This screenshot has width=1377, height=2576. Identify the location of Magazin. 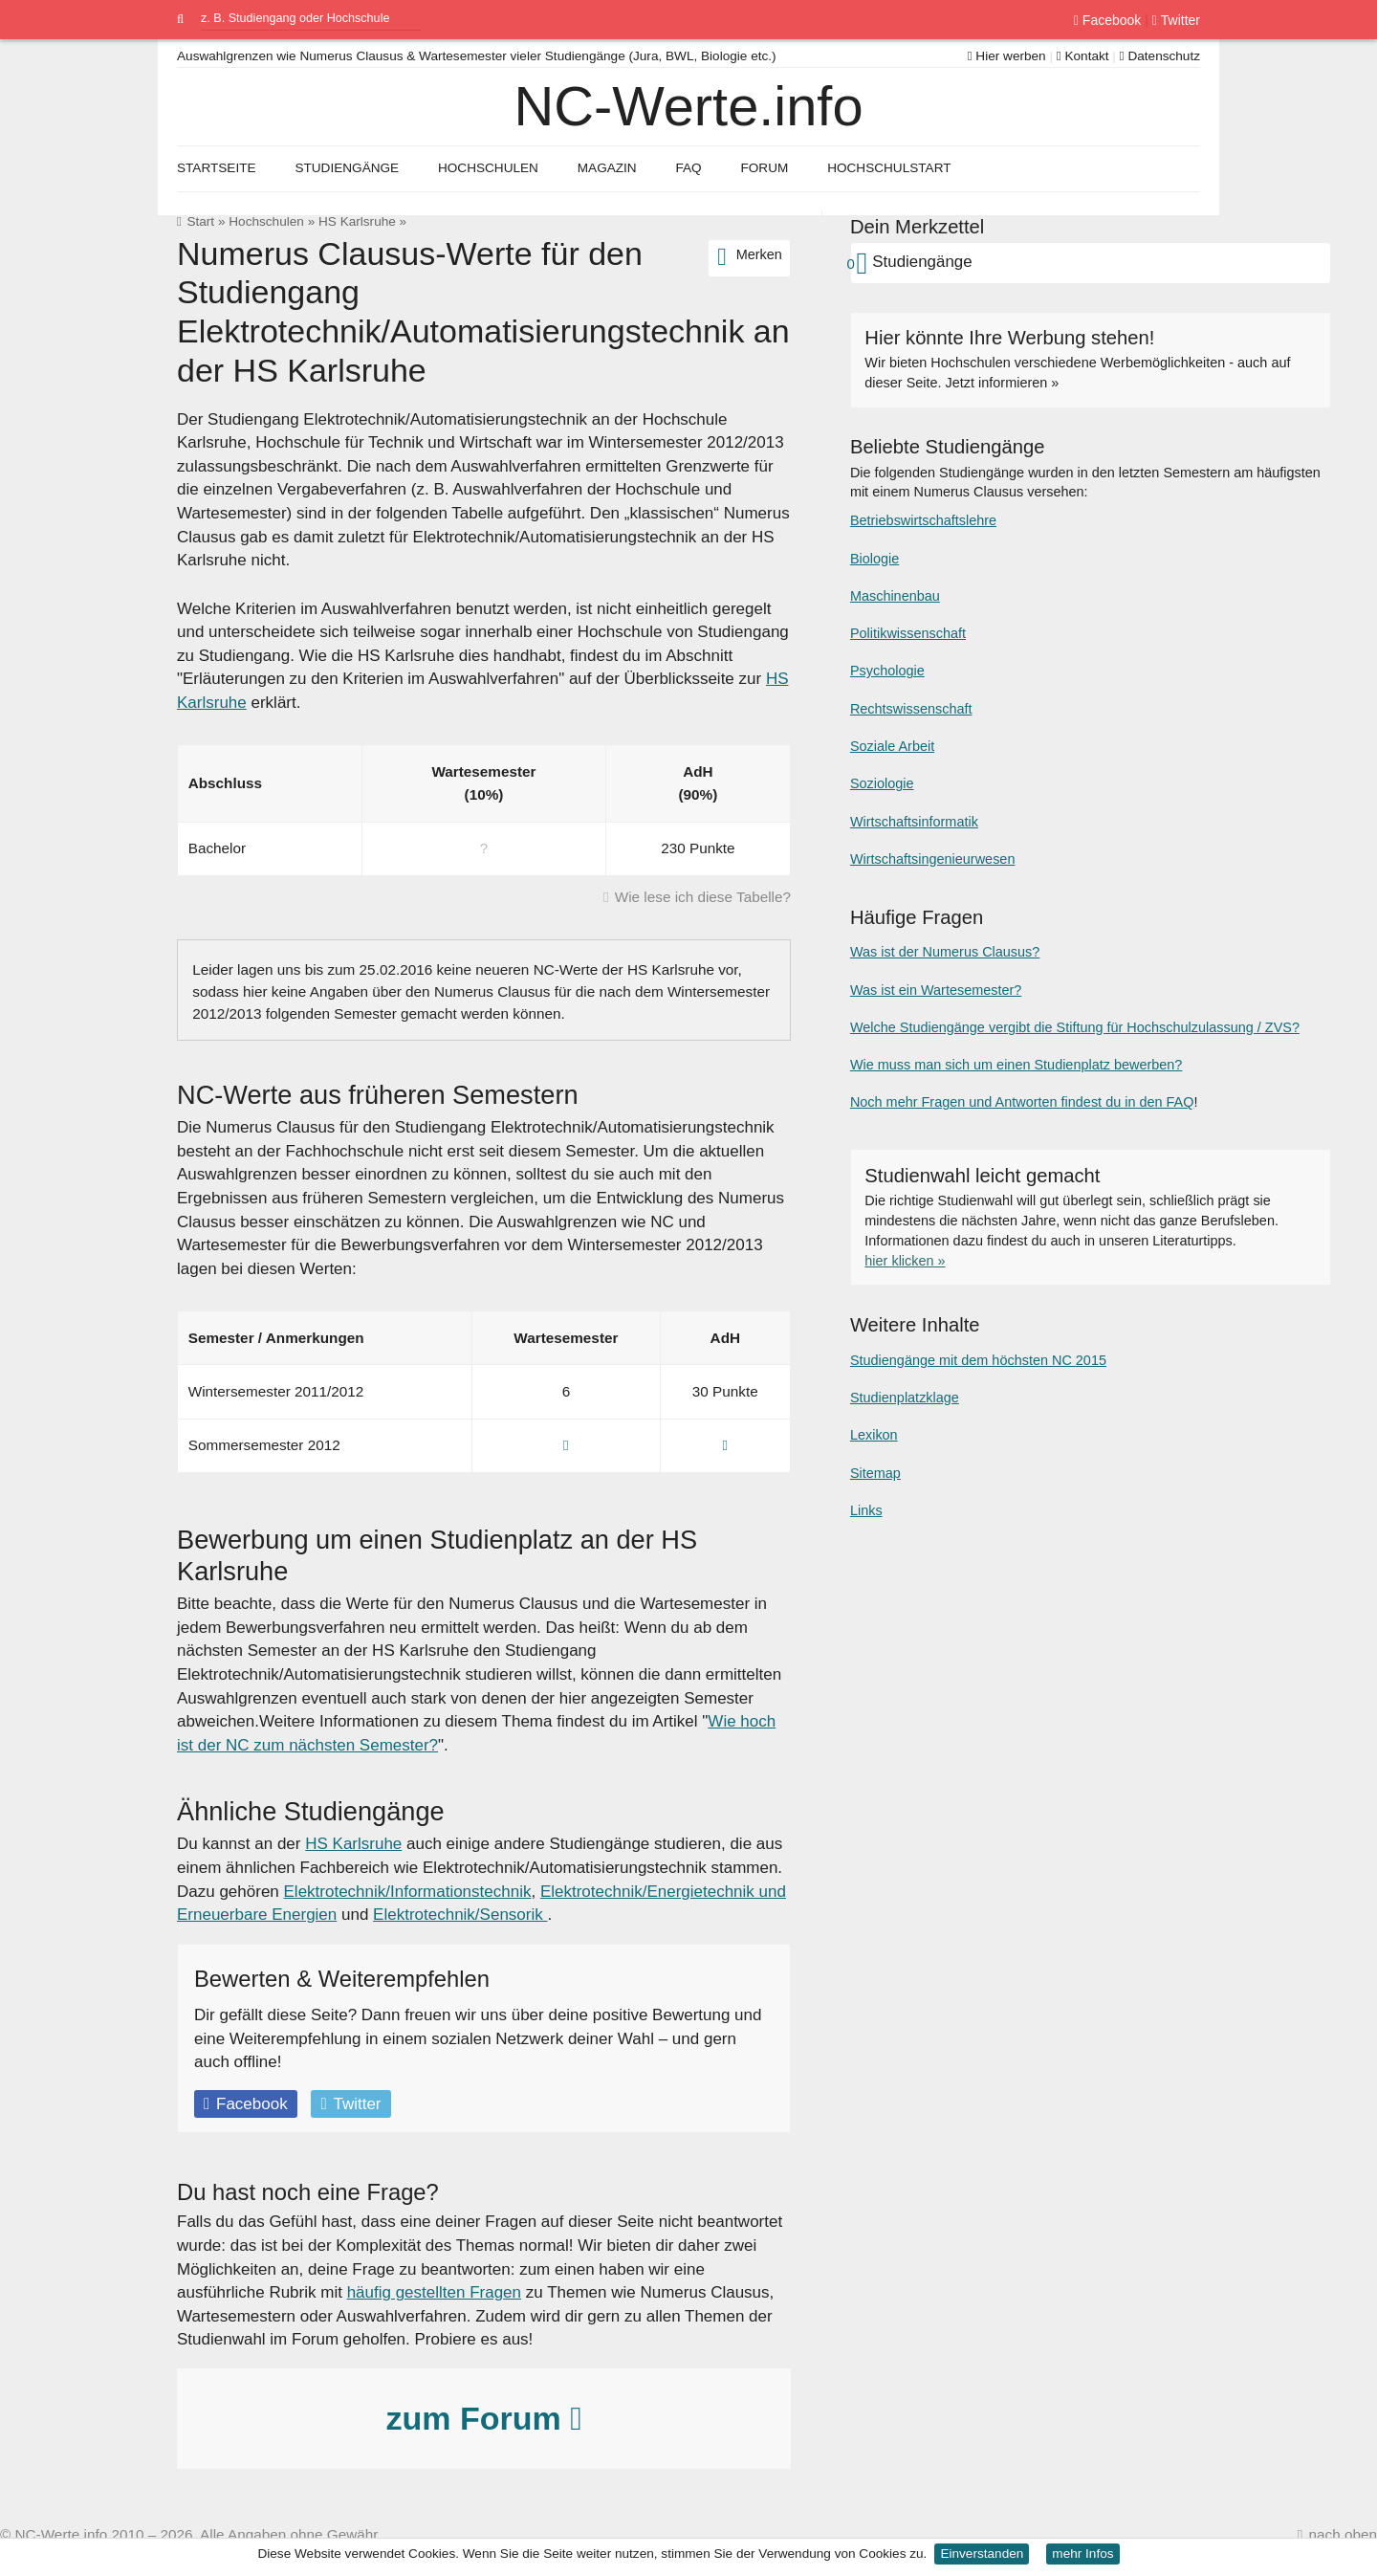
(607, 168).